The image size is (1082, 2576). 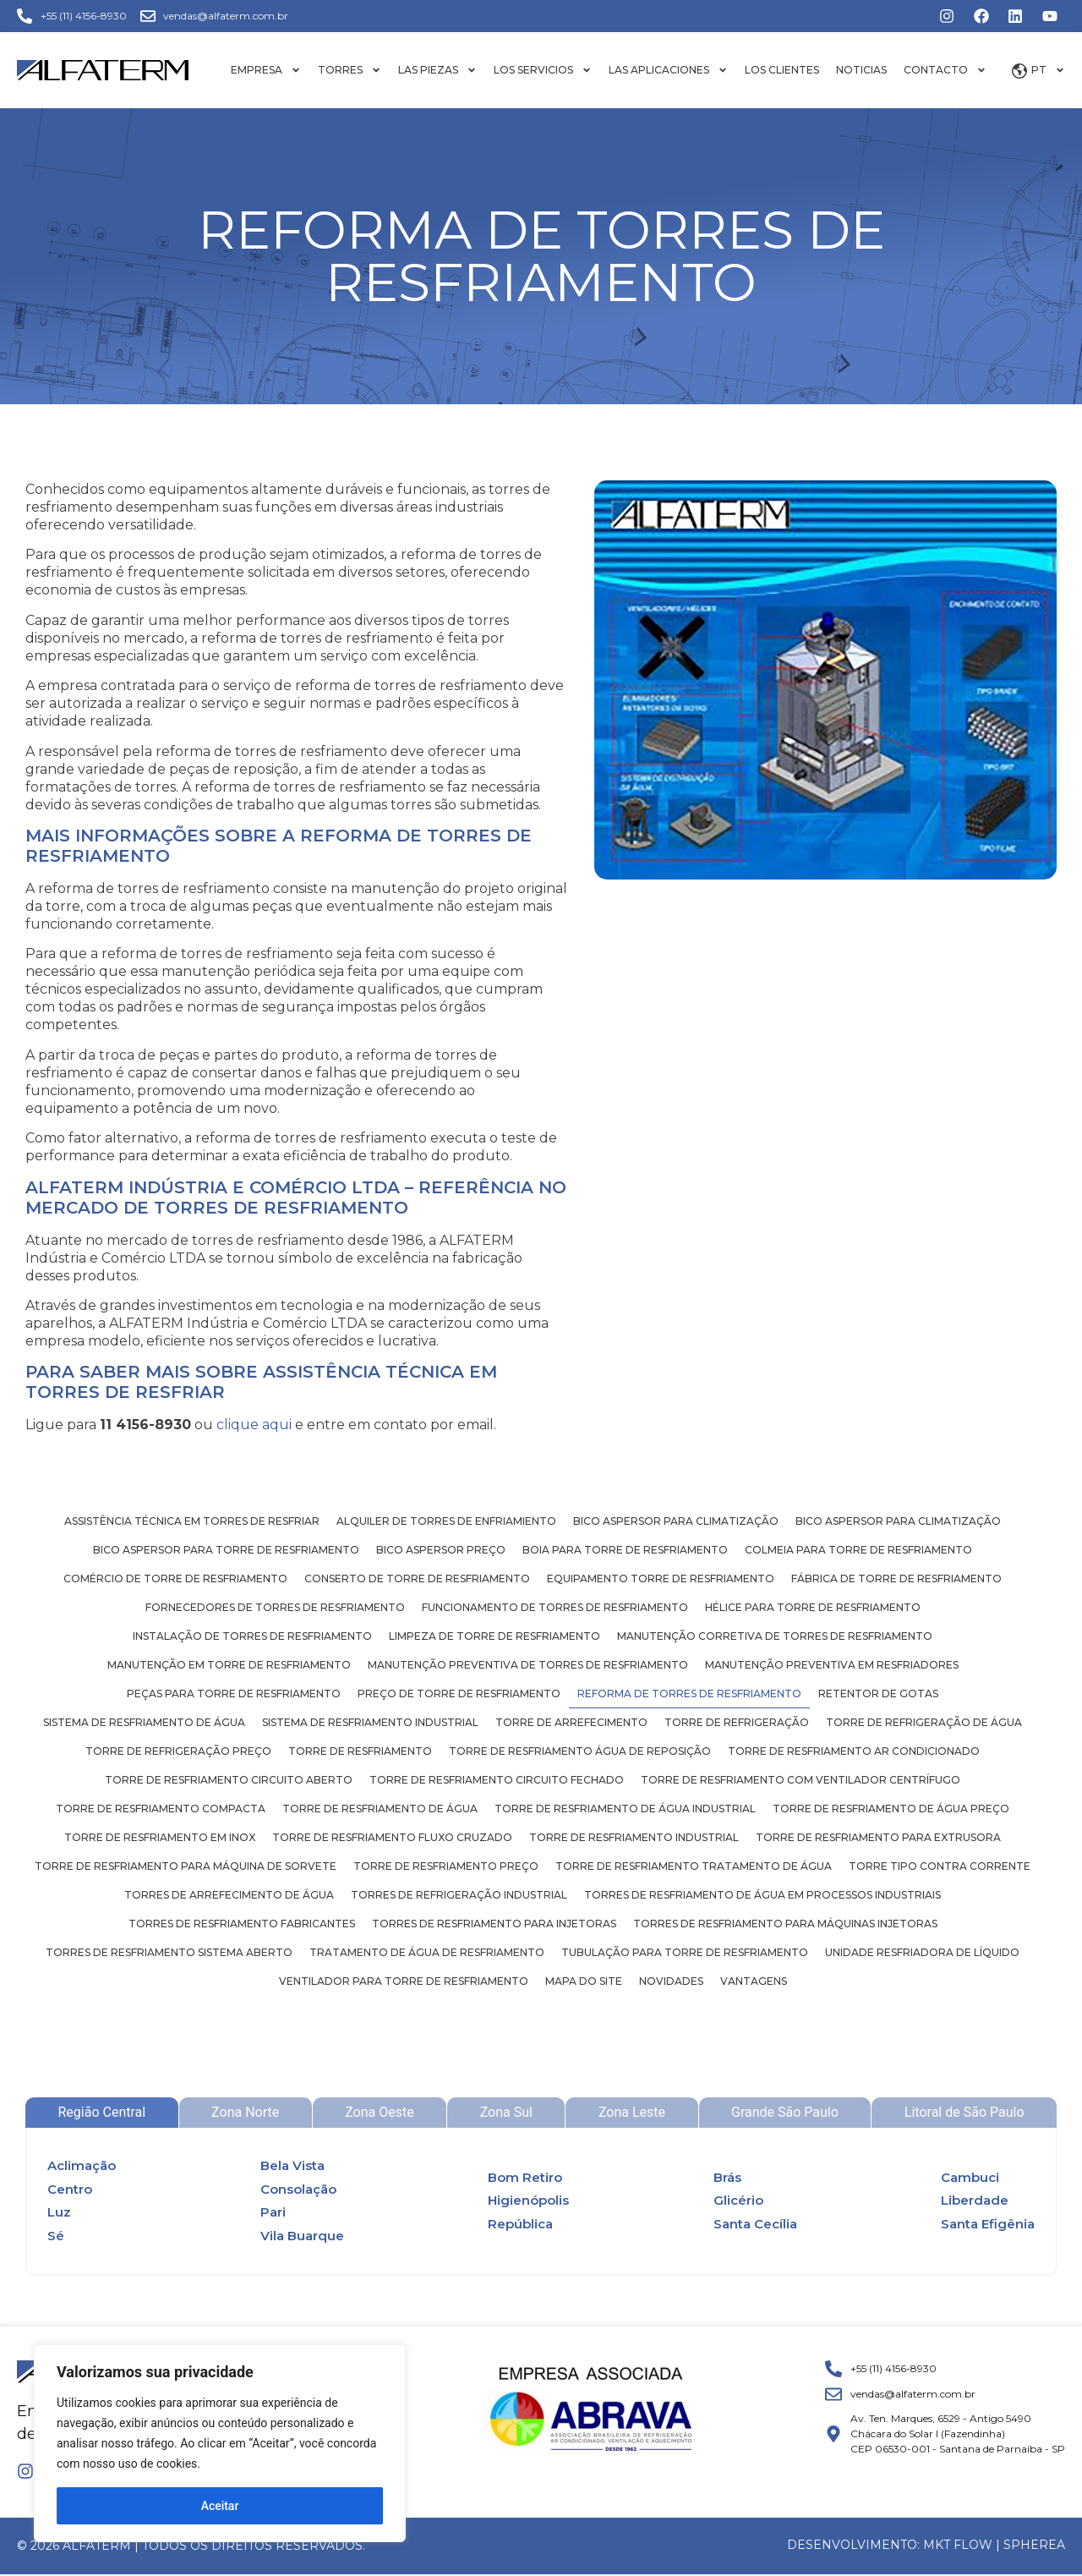 I want to click on Funcionamento de torres de resfriamento, so click(x=555, y=1607).